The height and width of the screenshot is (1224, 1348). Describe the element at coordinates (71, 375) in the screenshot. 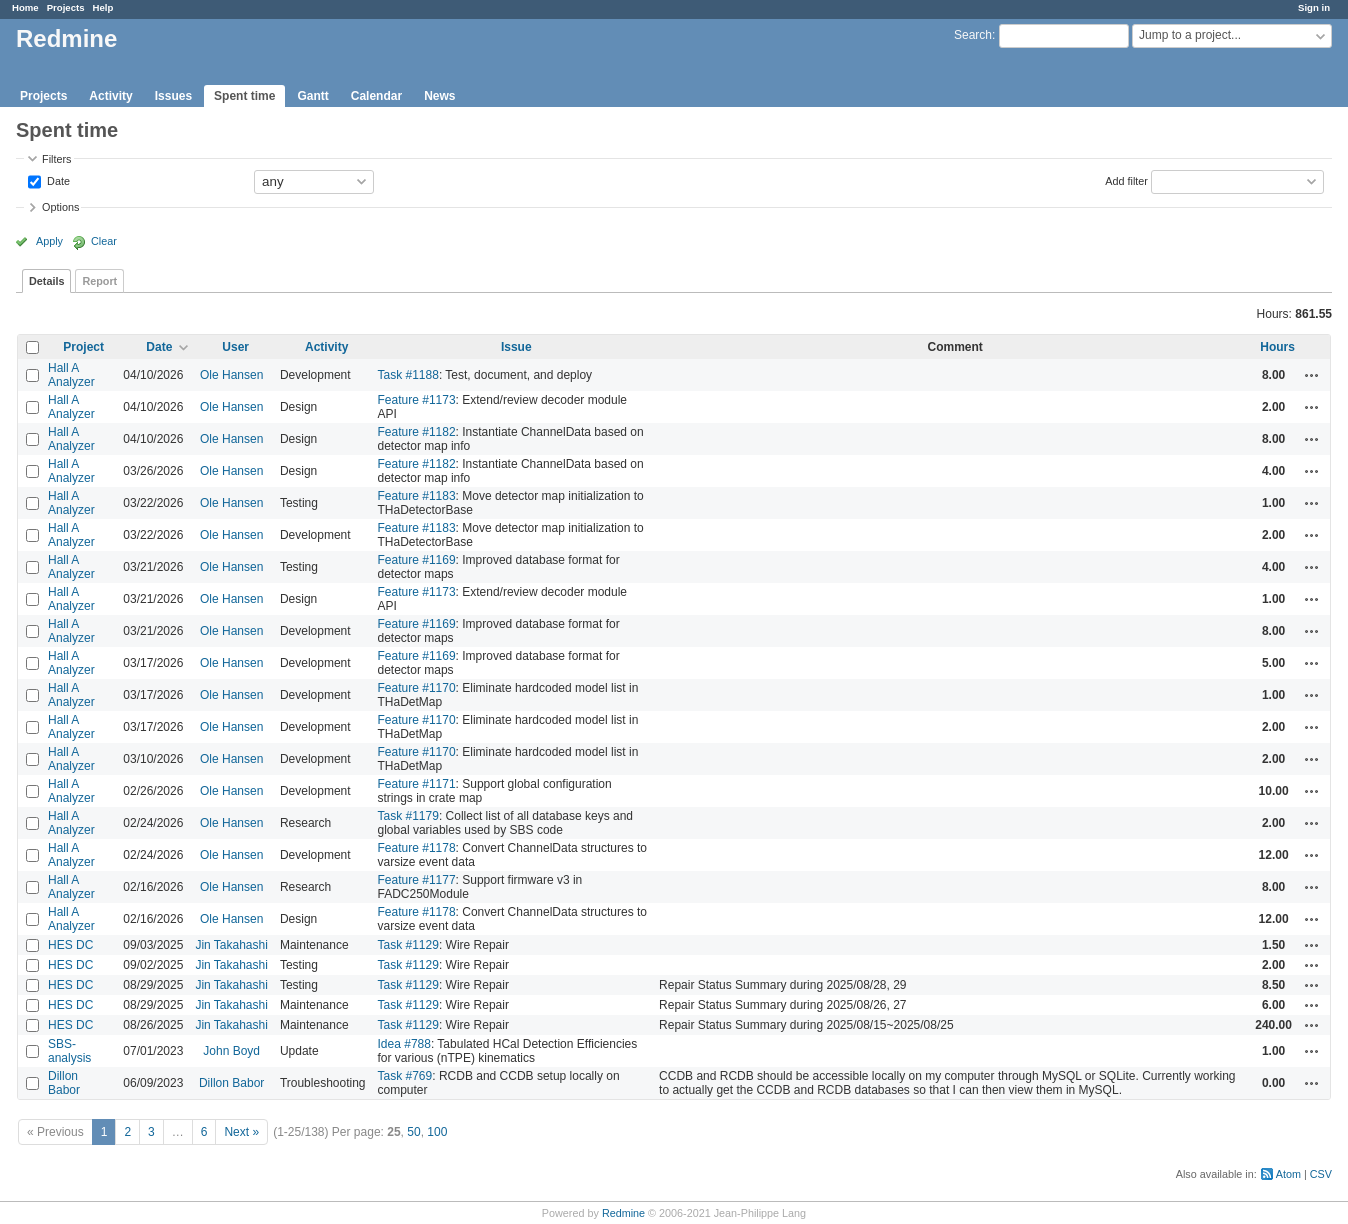

I see `Hall A Analyzer` at that location.